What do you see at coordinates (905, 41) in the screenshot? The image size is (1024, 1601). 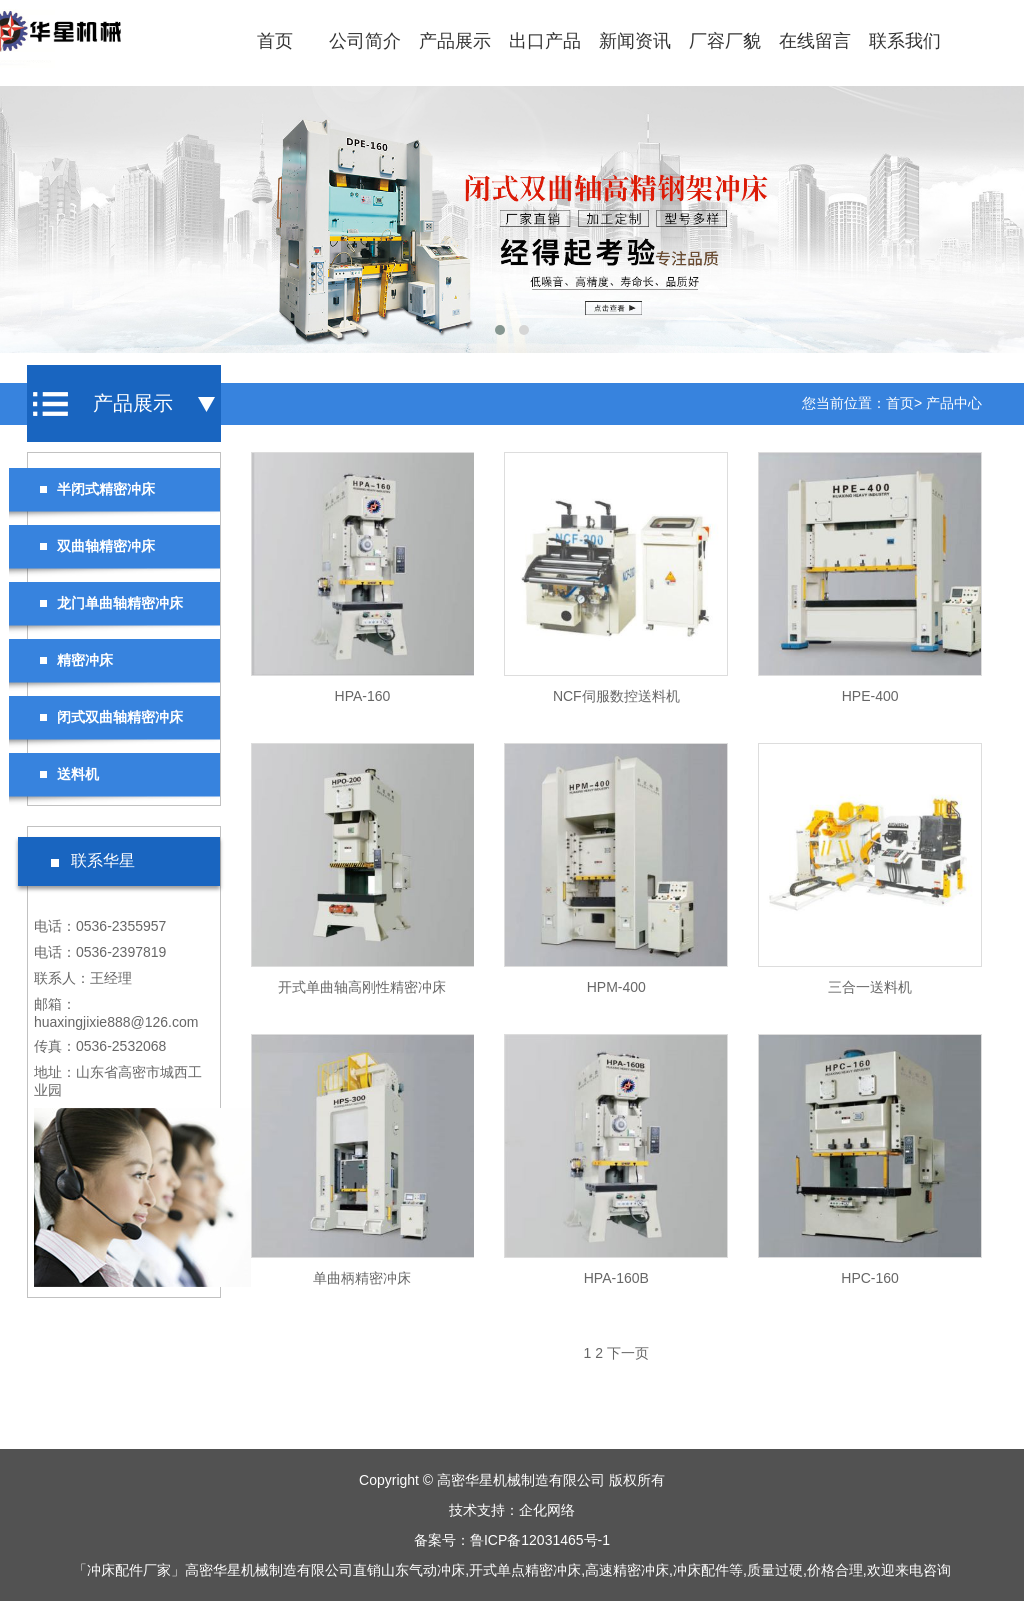 I see `联系我们` at bounding box center [905, 41].